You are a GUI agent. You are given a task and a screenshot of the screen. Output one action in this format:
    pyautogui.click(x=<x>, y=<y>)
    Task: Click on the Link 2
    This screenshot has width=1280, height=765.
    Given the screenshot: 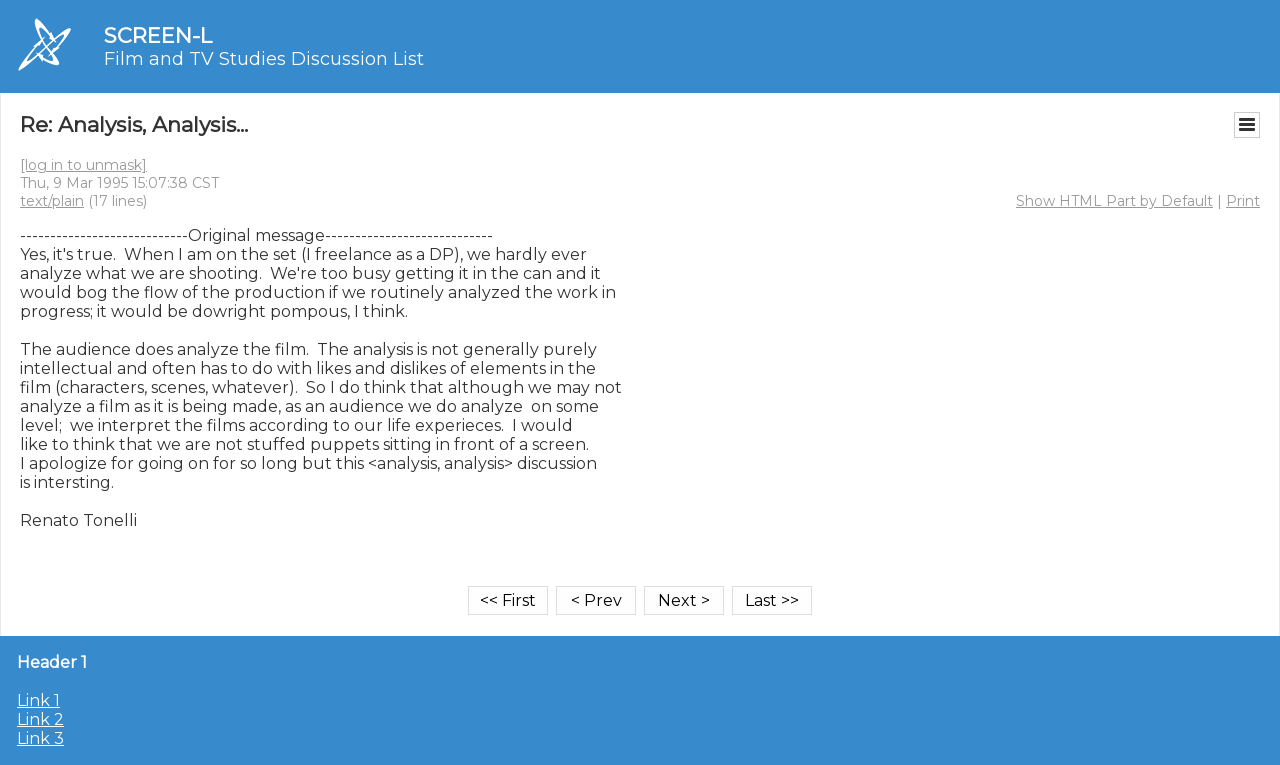 What is the action you would take?
    pyautogui.click(x=40, y=719)
    